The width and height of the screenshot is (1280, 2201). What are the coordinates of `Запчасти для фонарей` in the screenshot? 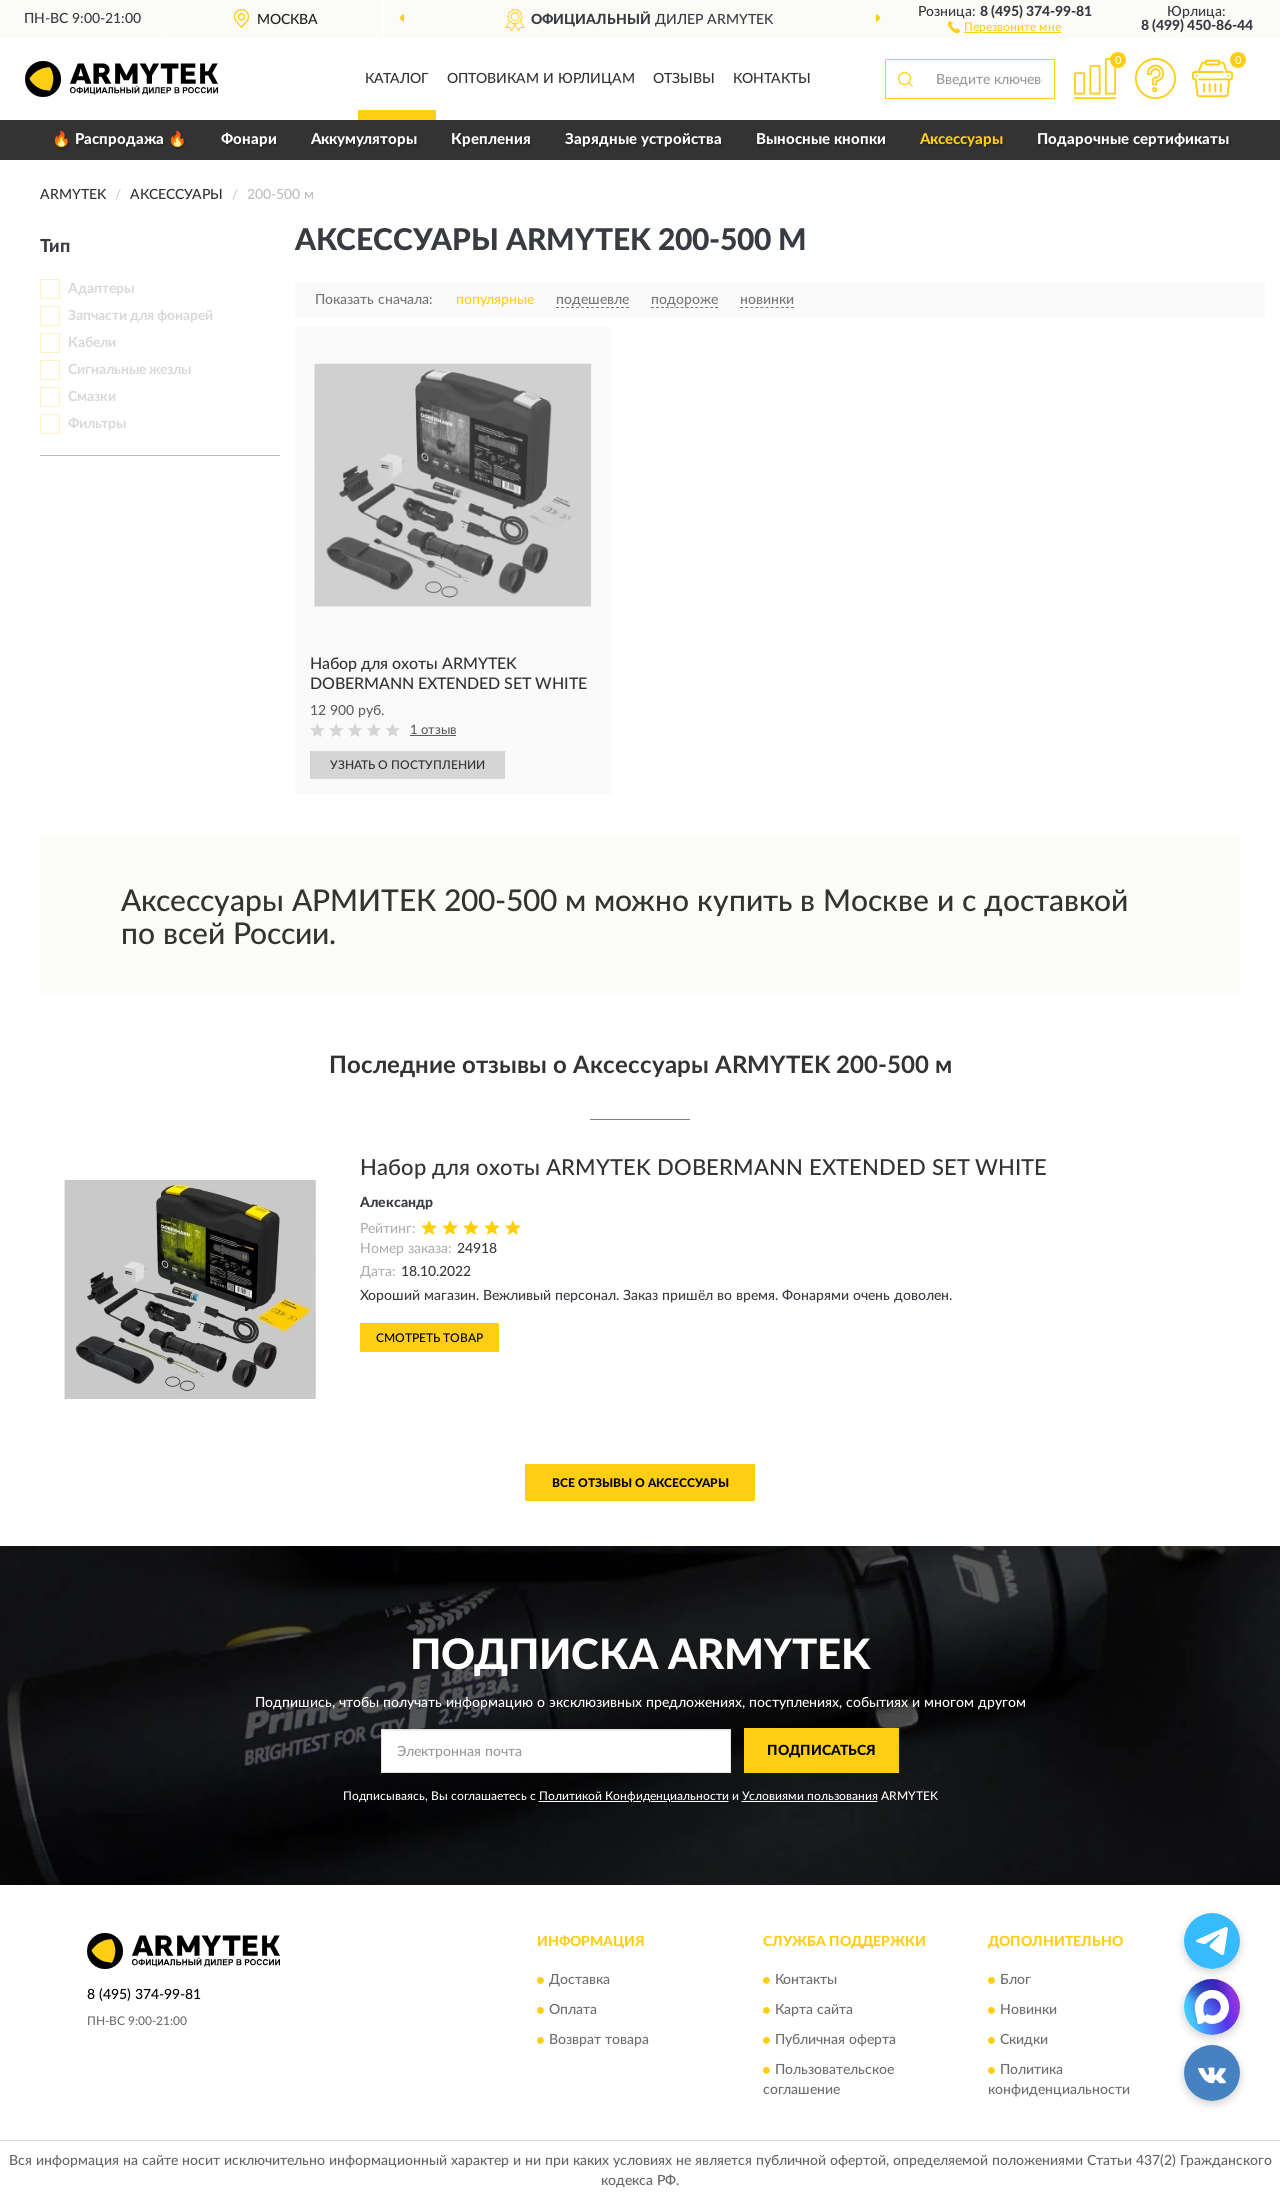 It's located at (140, 316).